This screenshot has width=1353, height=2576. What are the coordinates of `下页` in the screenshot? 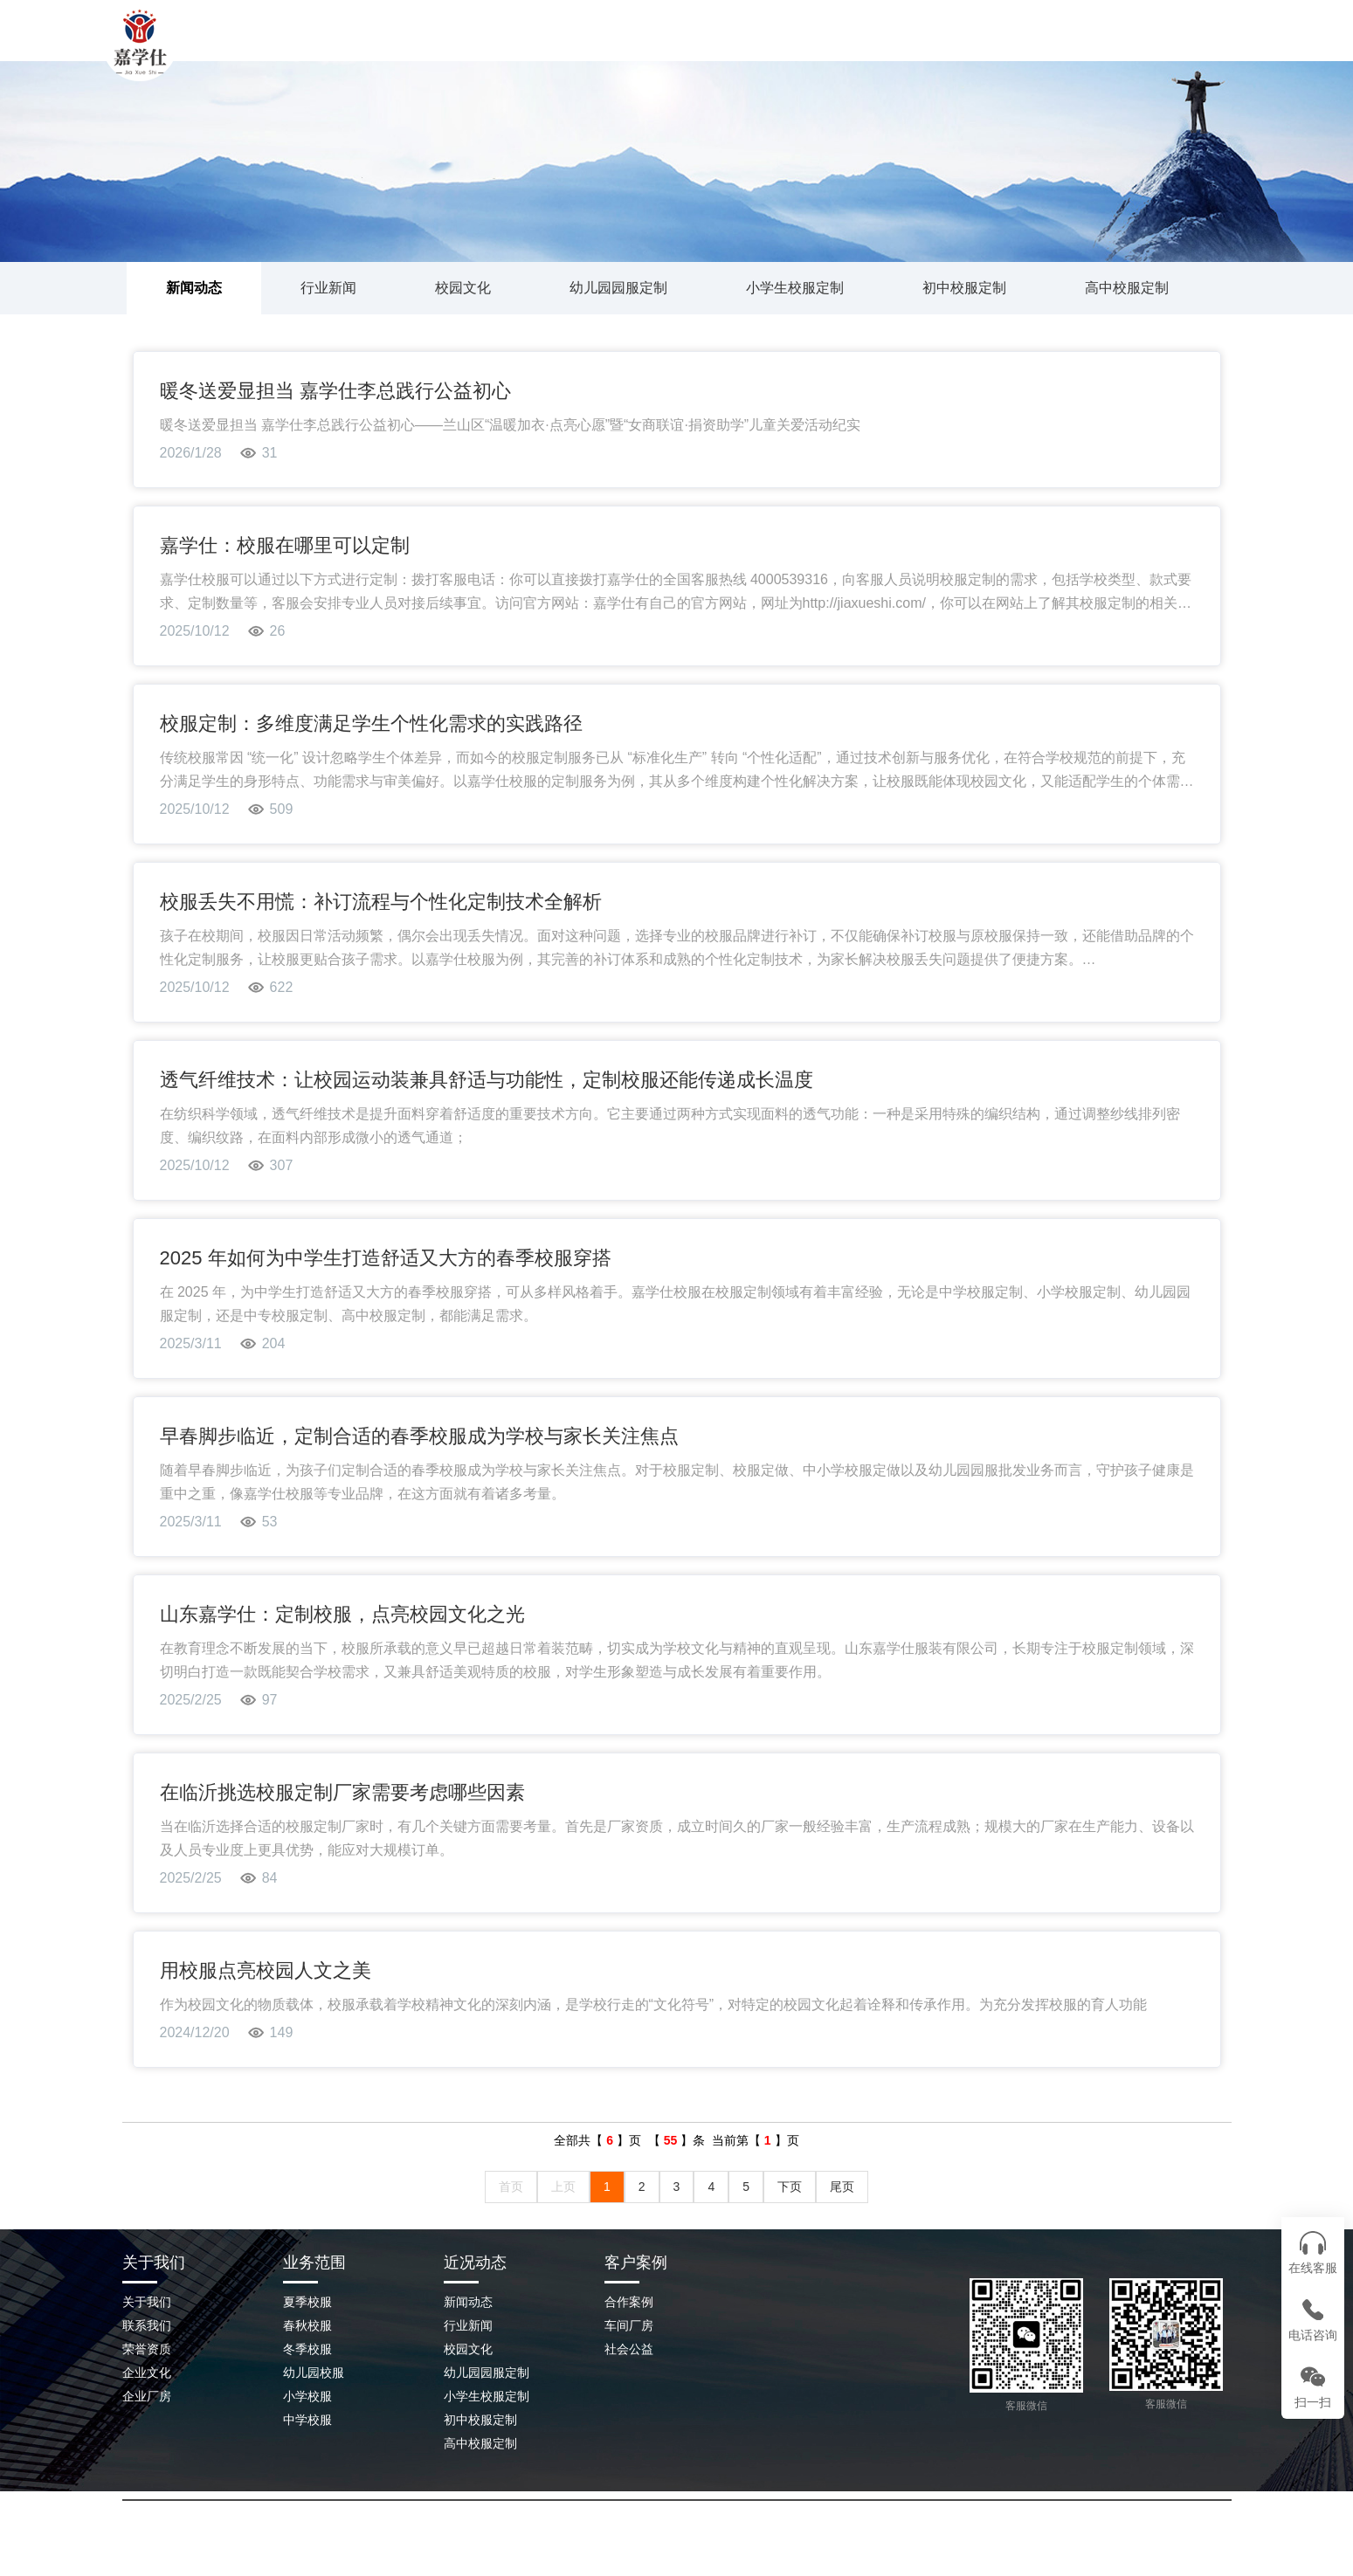 It's located at (789, 2187).